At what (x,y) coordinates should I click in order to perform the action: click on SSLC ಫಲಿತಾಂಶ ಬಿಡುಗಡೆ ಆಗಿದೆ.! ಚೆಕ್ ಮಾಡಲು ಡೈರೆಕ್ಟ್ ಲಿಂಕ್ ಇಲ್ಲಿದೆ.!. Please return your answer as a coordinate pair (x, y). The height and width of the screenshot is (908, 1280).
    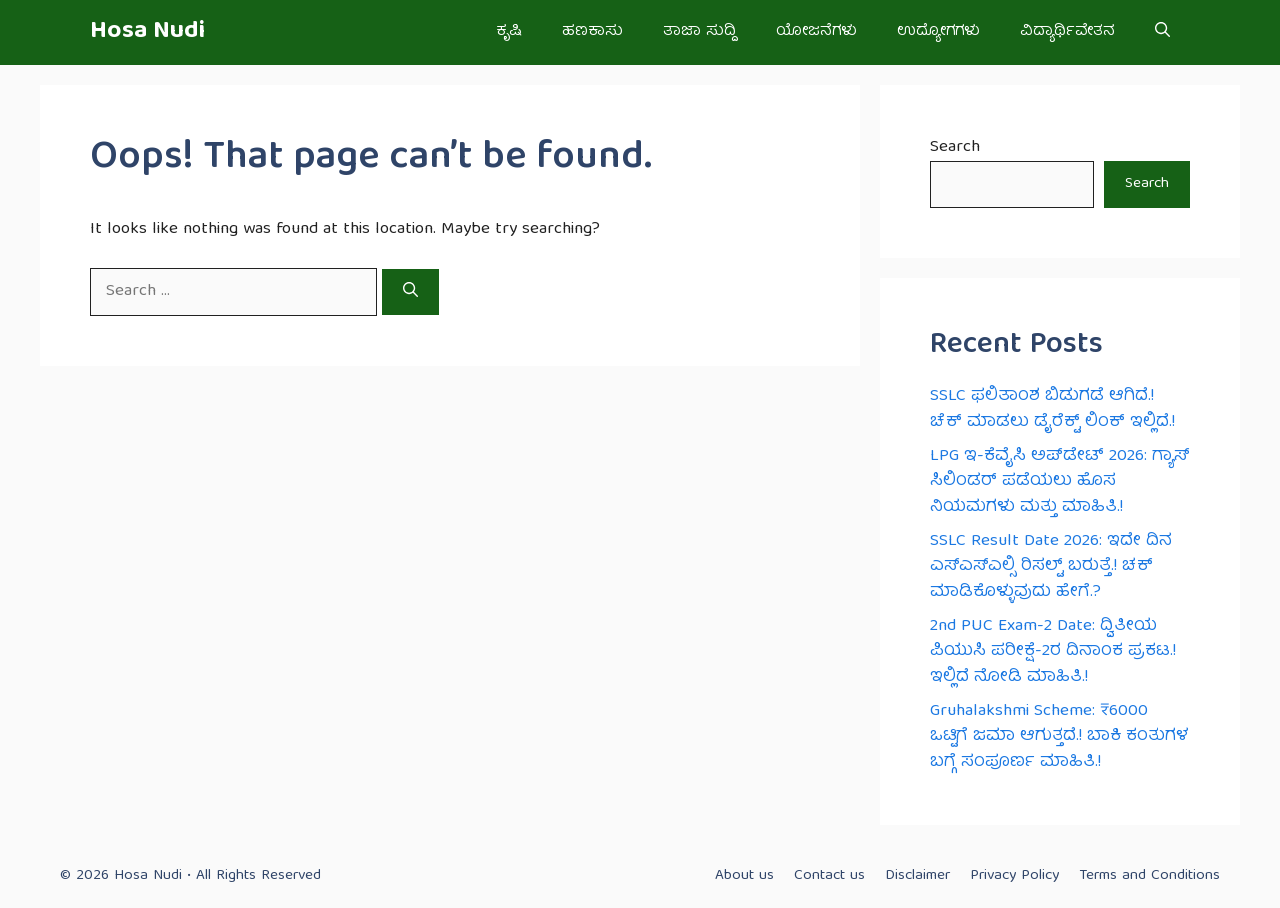
    Looking at the image, I should click on (1052, 409).